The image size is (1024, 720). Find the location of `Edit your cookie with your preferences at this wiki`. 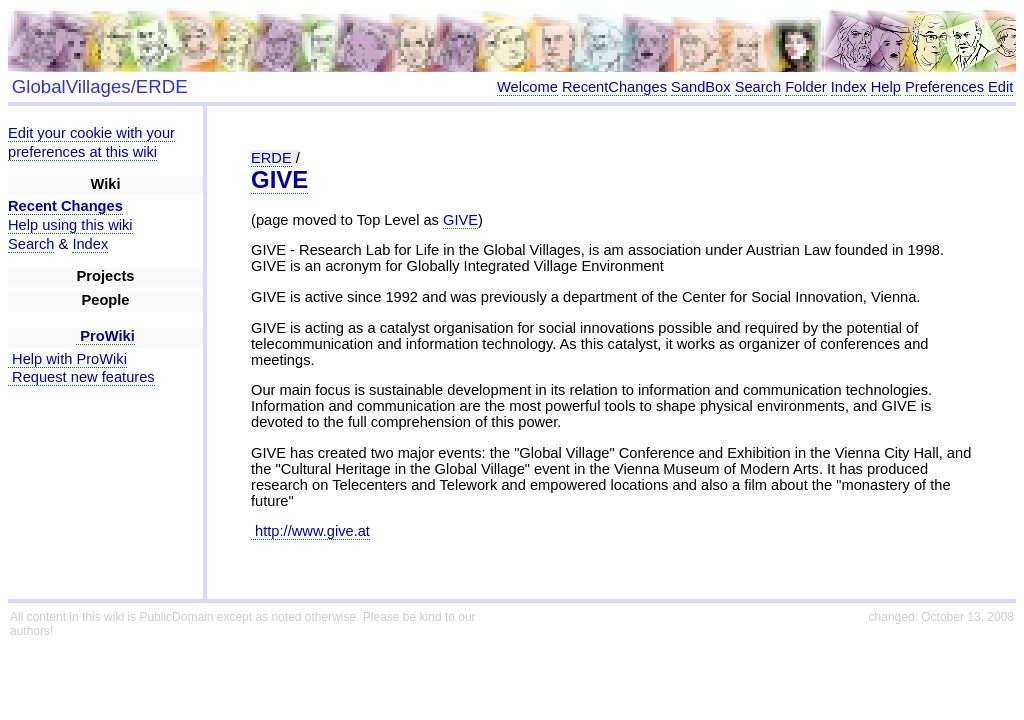

Edit your cookie with your preferences at this wiki is located at coordinates (91, 142).